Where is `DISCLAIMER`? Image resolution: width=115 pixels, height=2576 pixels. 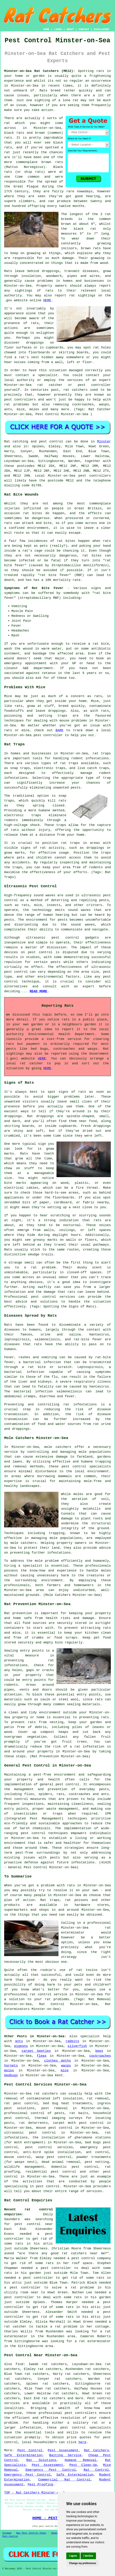
DISCLAIMER is located at coordinates (101, 29).